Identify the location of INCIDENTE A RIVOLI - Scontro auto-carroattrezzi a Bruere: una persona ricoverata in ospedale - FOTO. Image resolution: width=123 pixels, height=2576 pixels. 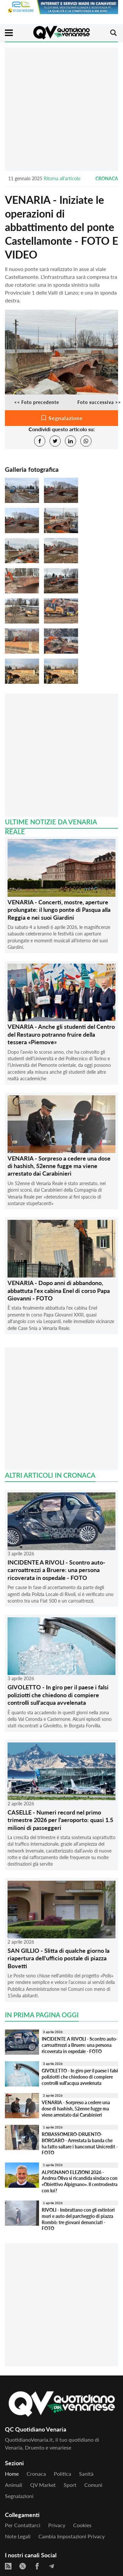
(56, 1570).